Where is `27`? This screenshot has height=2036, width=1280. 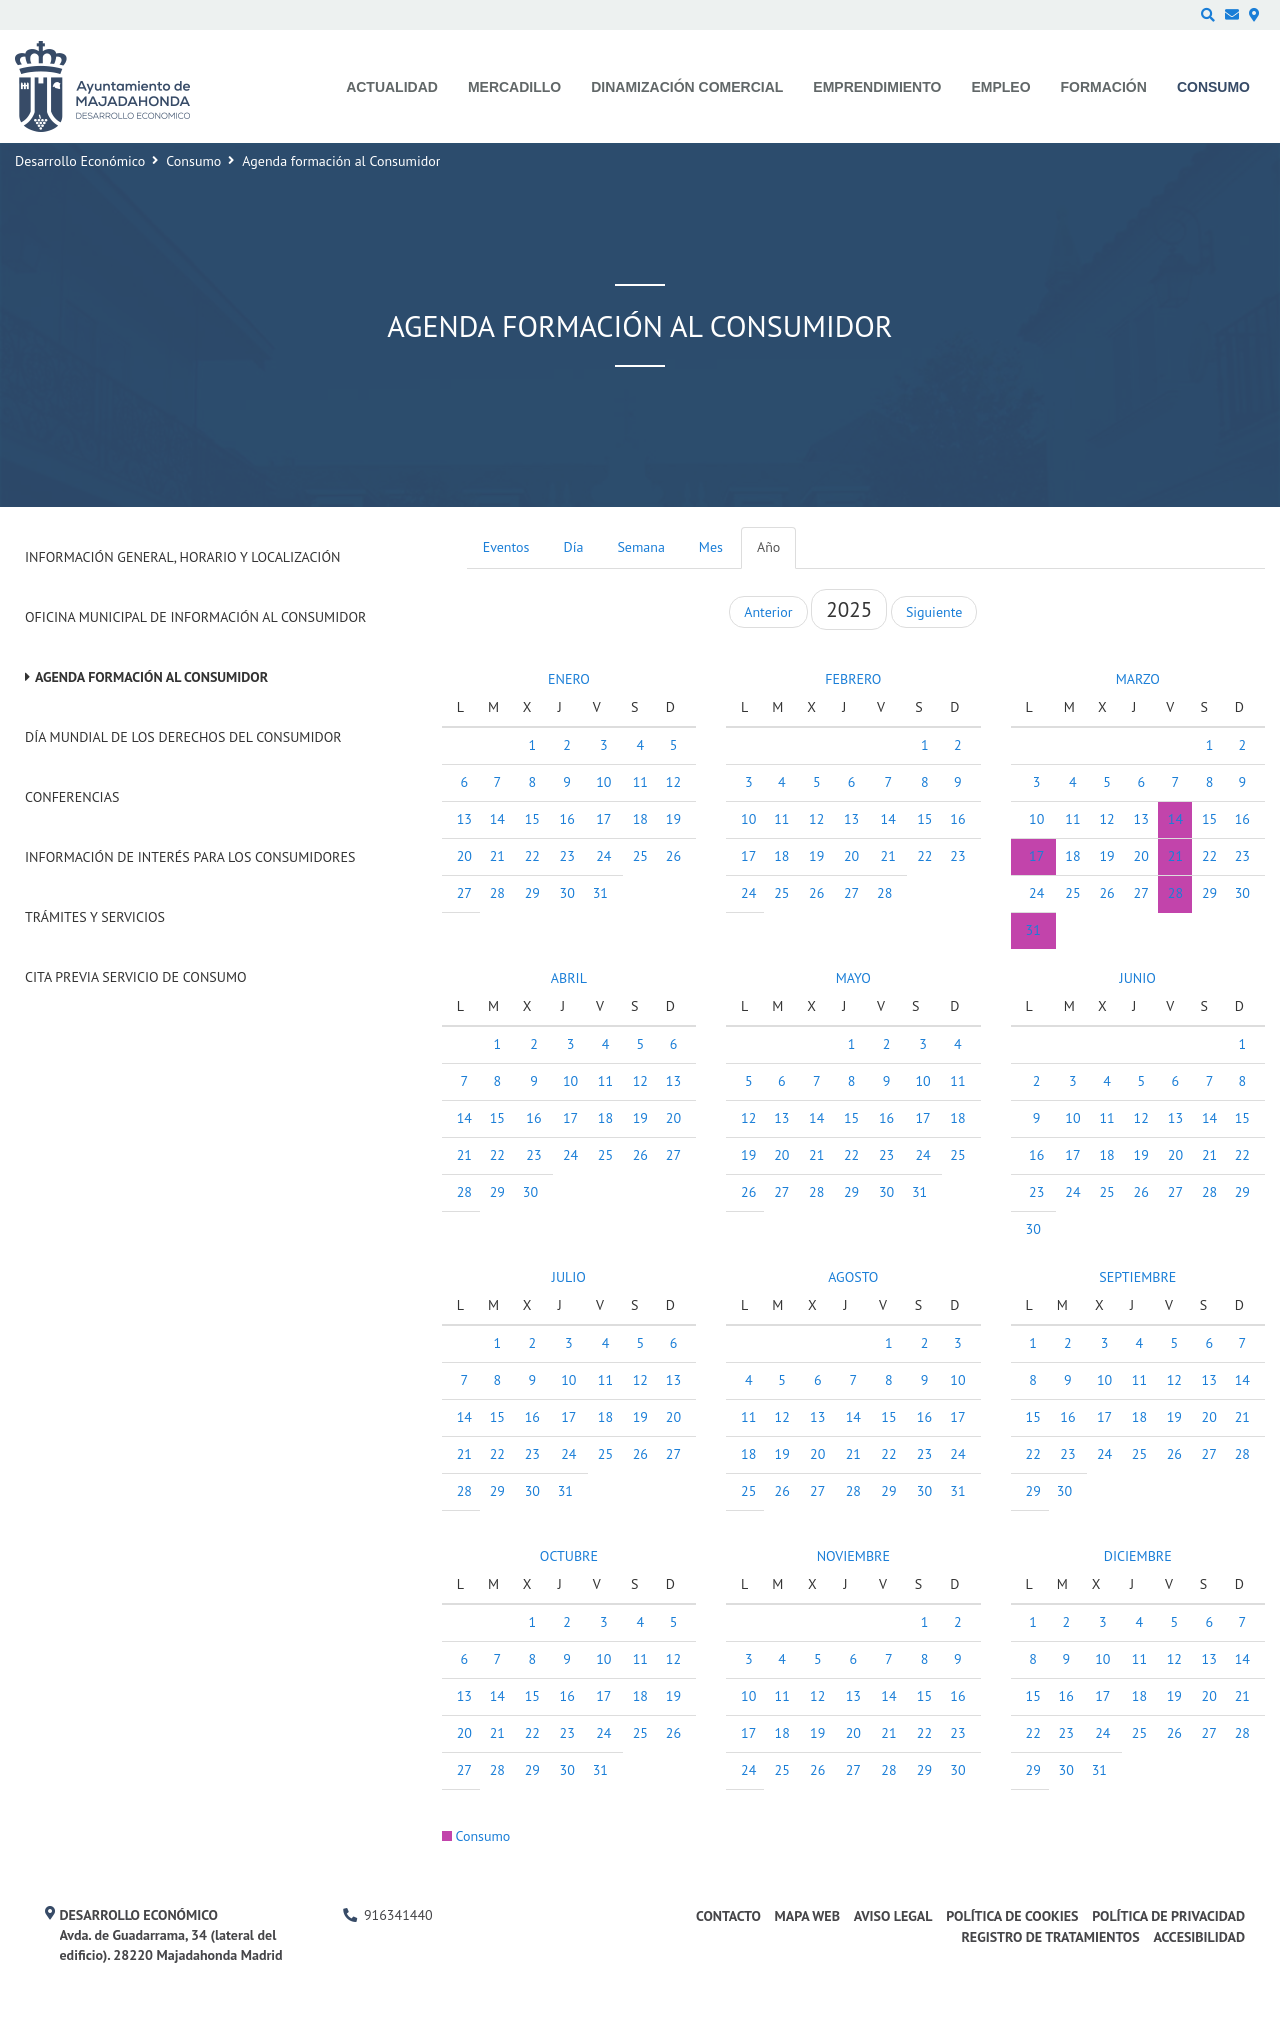
27 is located at coordinates (464, 893).